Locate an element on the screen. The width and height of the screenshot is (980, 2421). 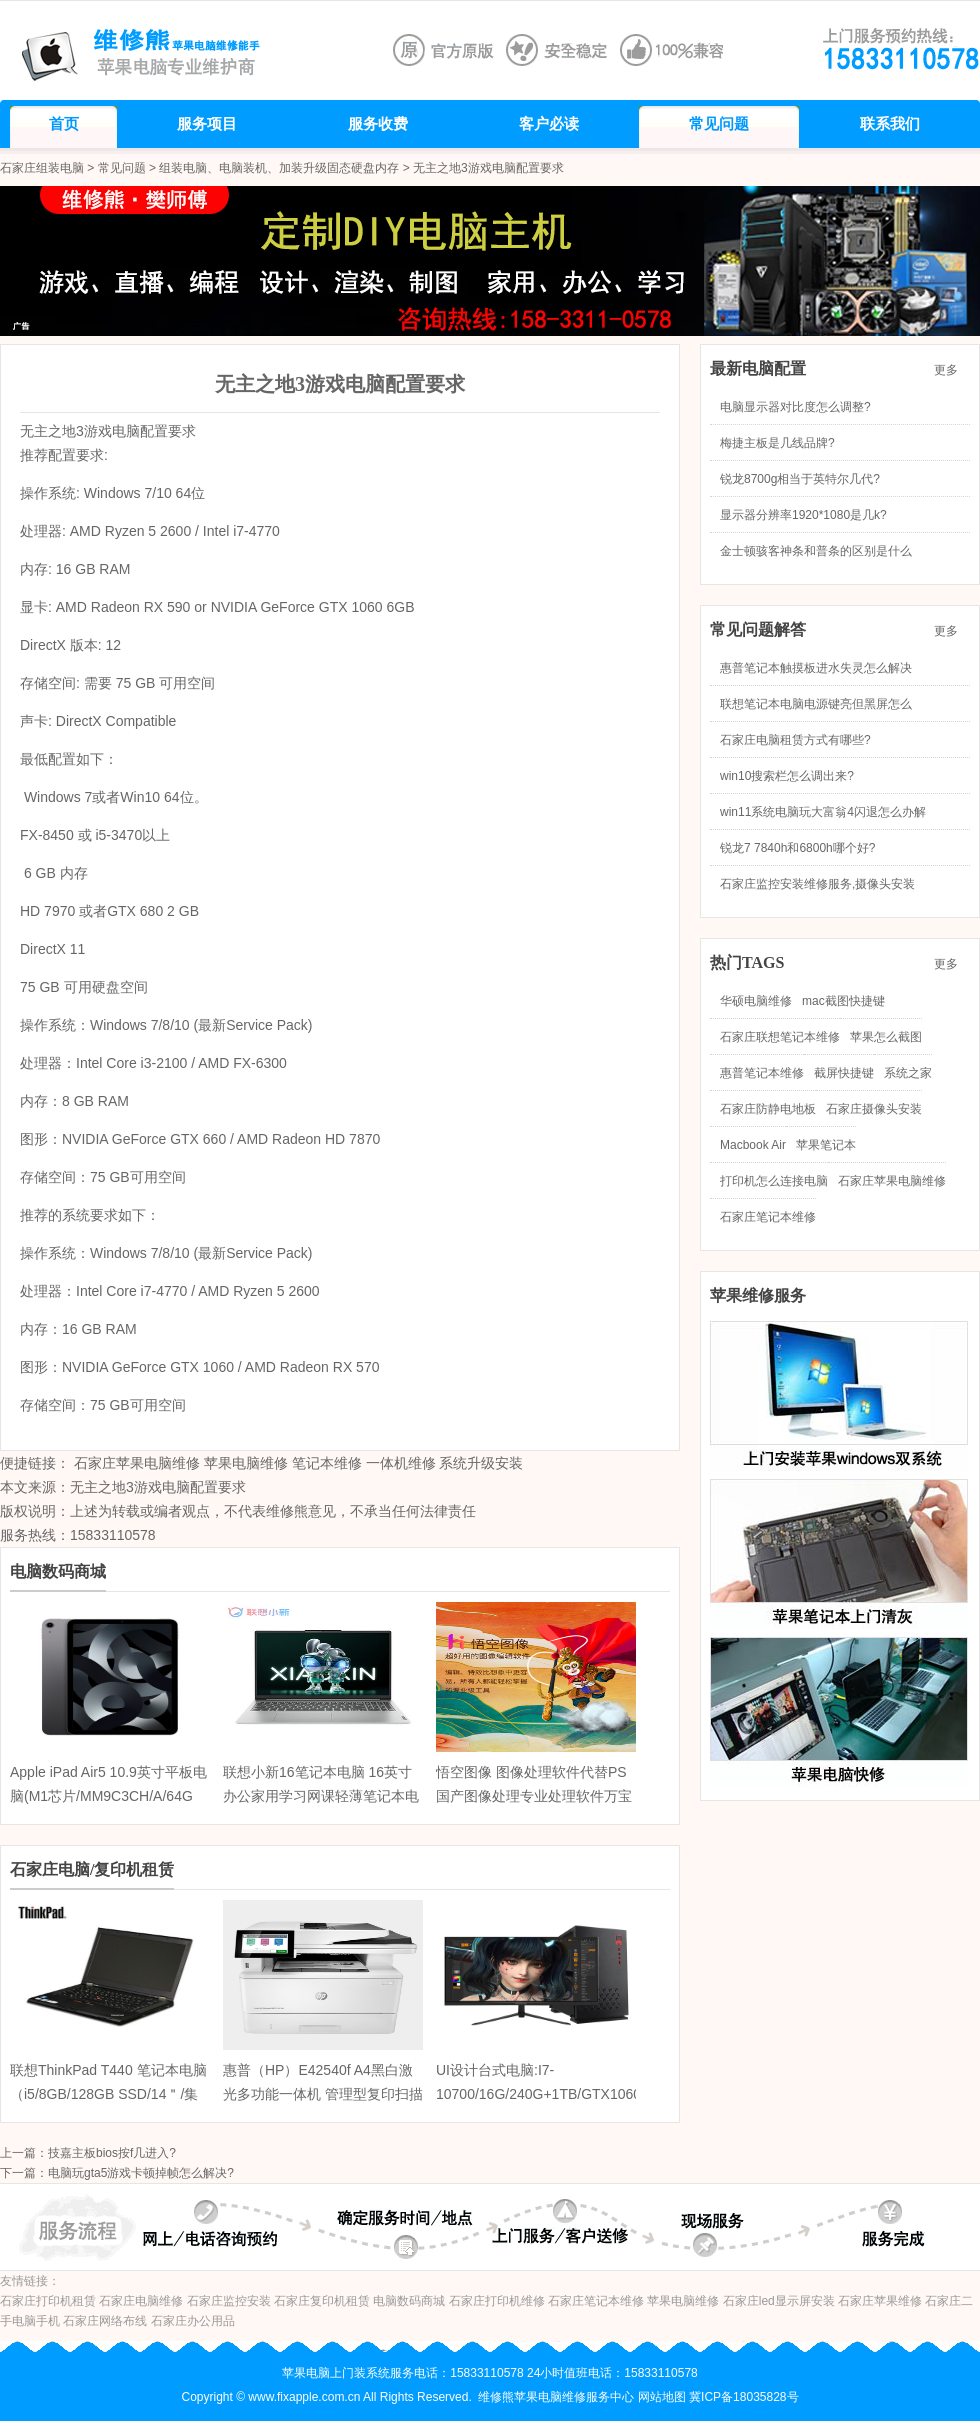
无主之地3游戏电脑配置要求 is located at coordinates (158, 1487).